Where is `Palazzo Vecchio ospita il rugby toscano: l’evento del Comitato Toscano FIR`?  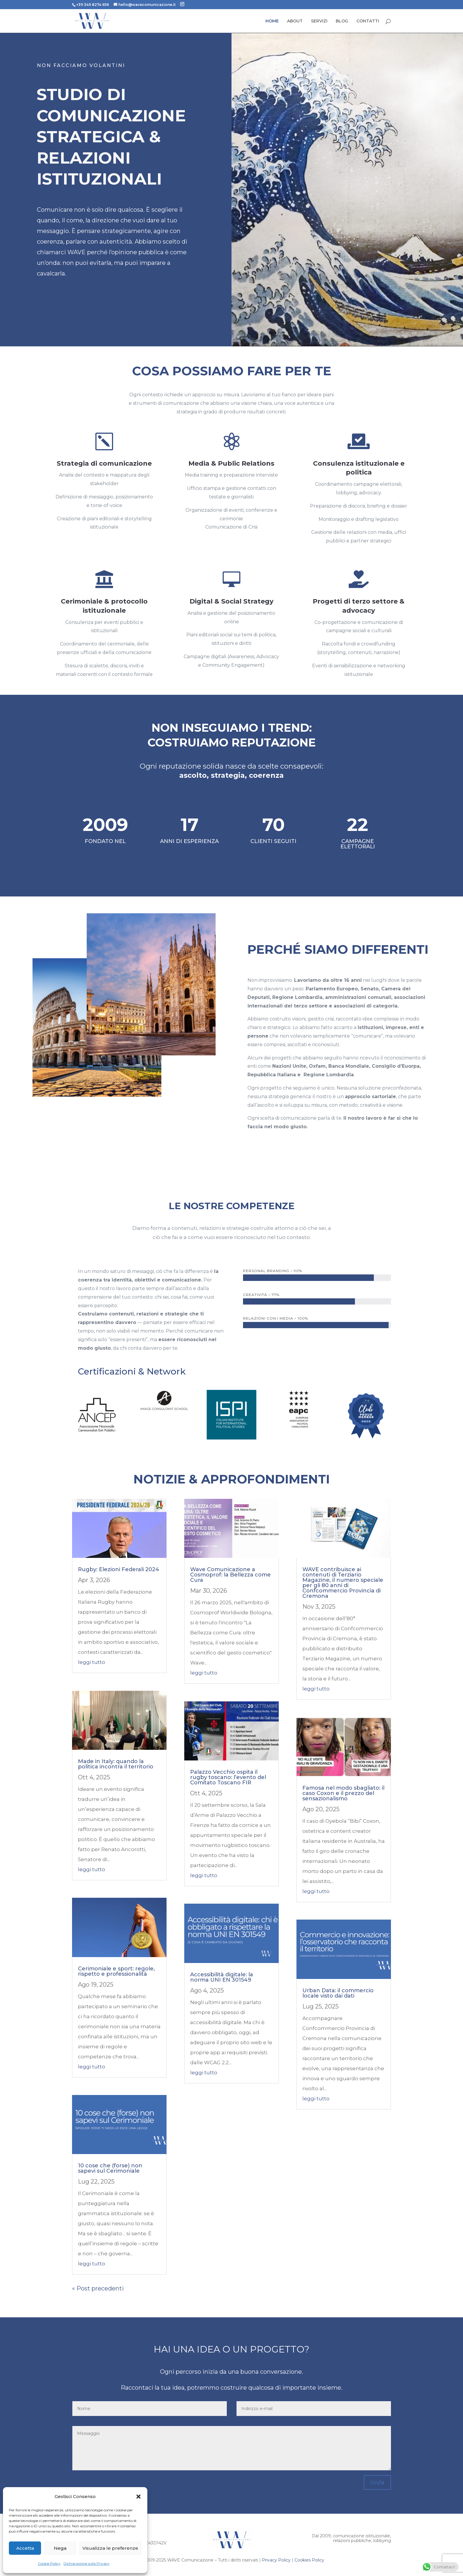 Palazzo Vecchio ospita il rugby toscano: l’evento del Comitato Toscano FIR is located at coordinates (228, 1777).